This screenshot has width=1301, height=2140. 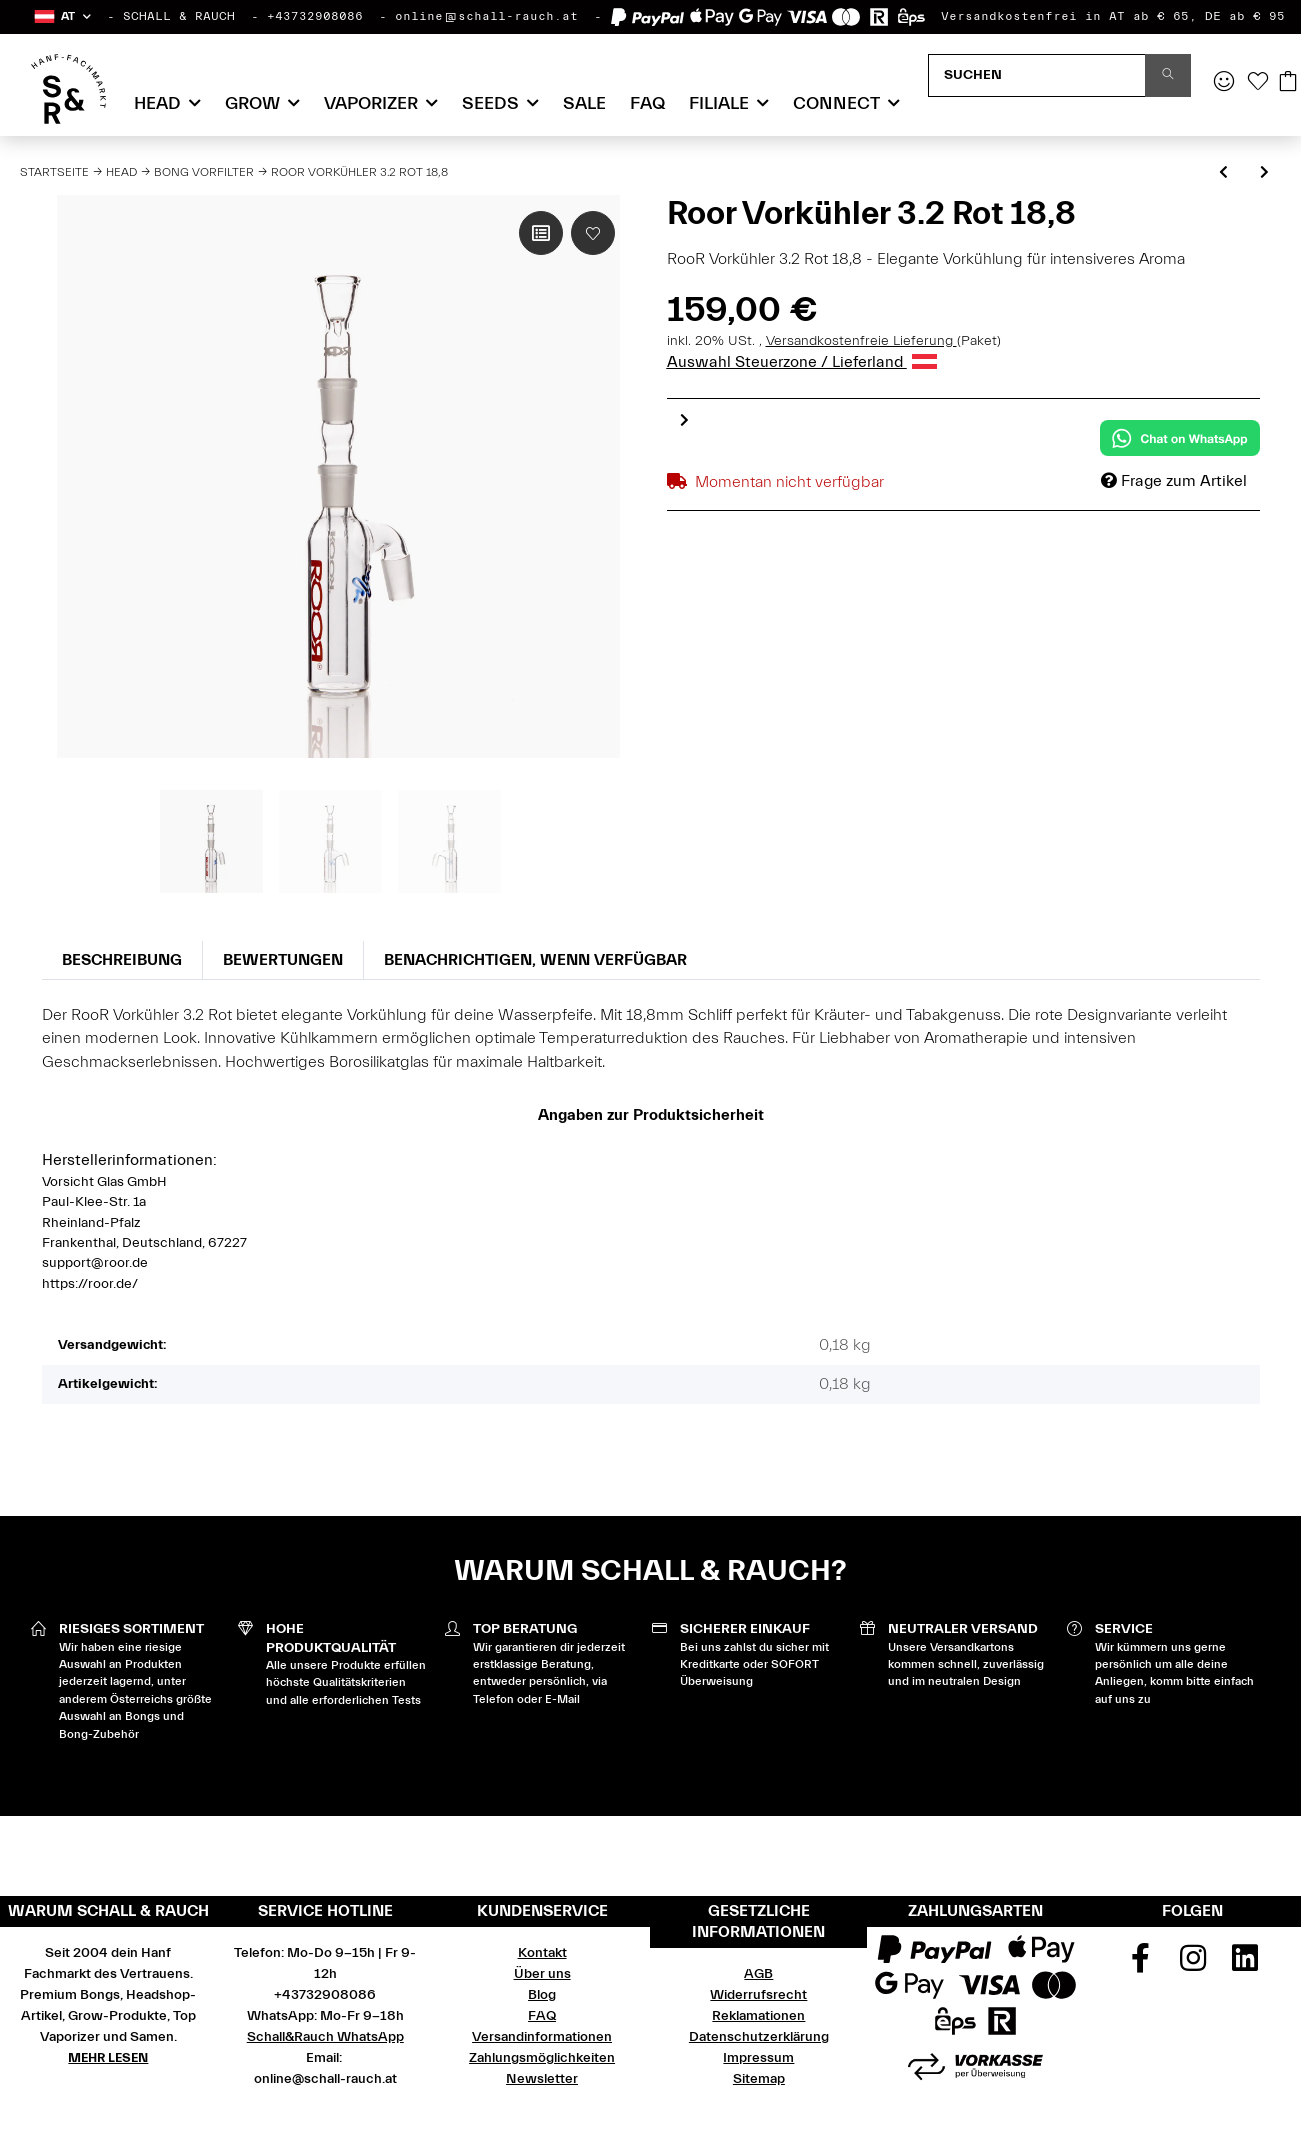 What do you see at coordinates (1245, 1965) in the screenshot?
I see `[Besuchen Sie uns auch auf Linkedin]` at bounding box center [1245, 1965].